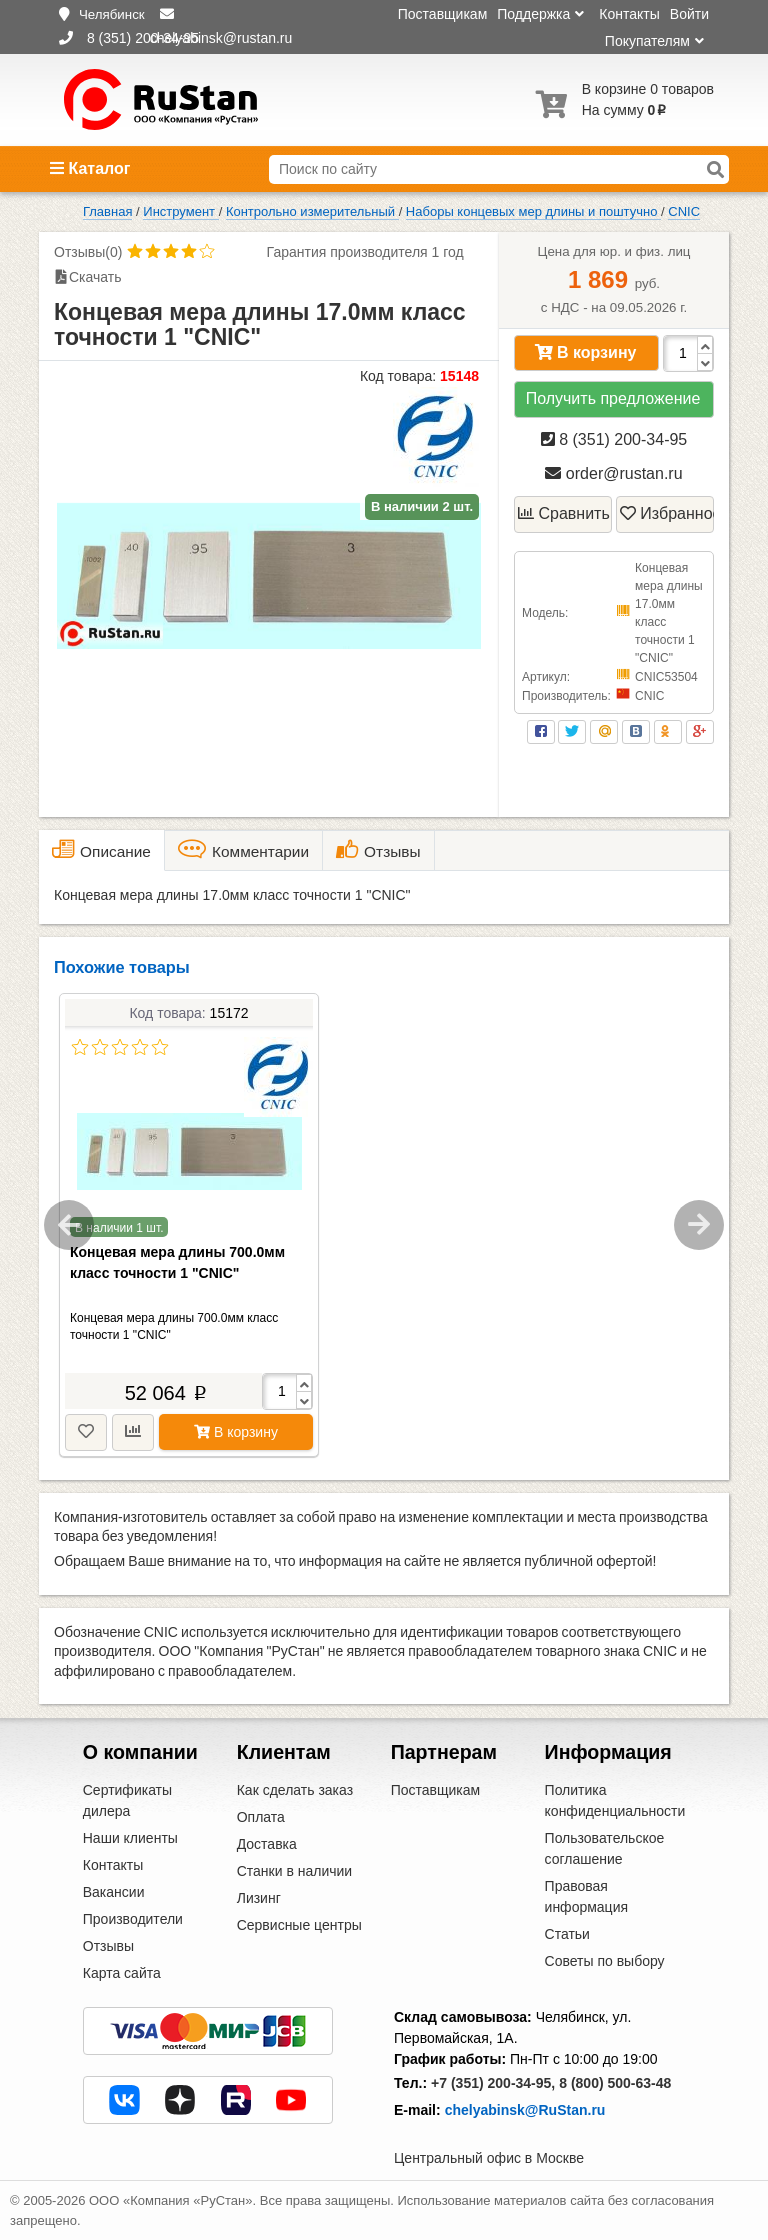 This screenshot has width=768, height=2240. What do you see at coordinates (489, 2158) in the screenshot?
I see `Центральный офис в Москве` at bounding box center [489, 2158].